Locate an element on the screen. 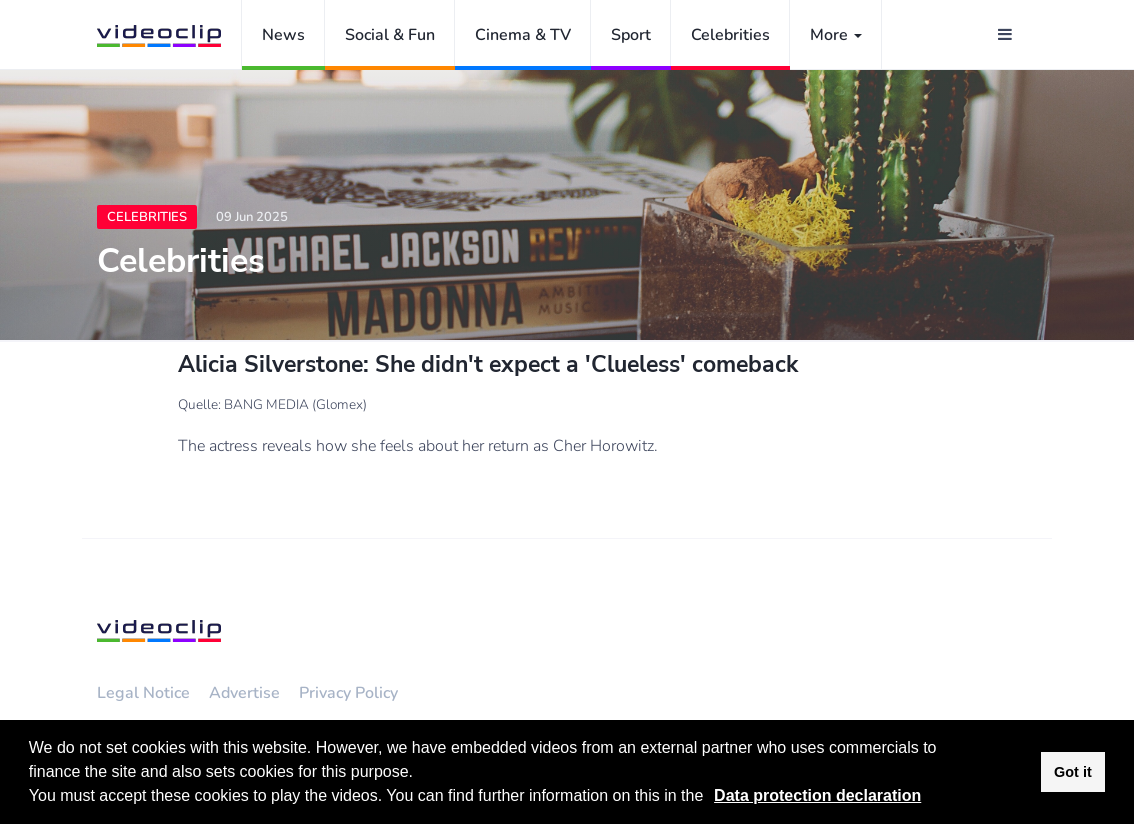 This screenshot has width=1134, height=824. Cinema & TV is located at coordinates (523, 35).